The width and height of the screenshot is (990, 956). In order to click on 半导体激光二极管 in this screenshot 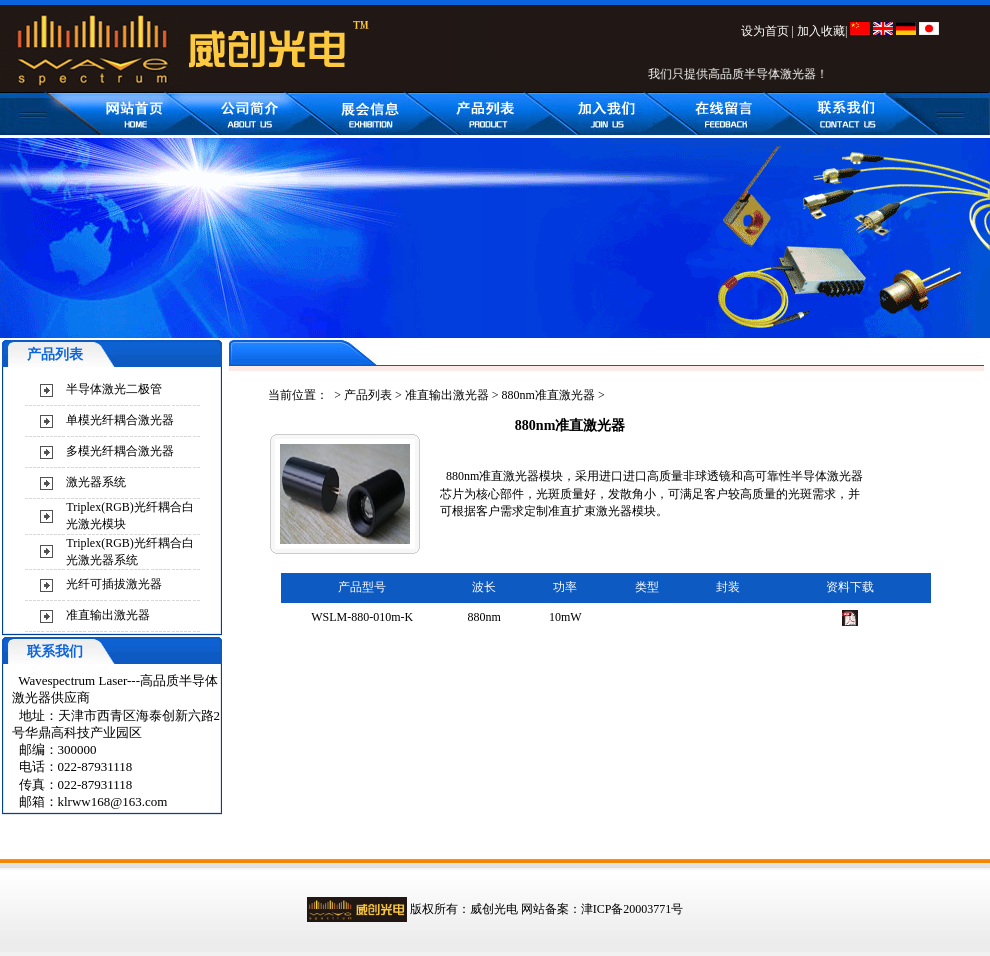, I will do `click(114, 389)`.